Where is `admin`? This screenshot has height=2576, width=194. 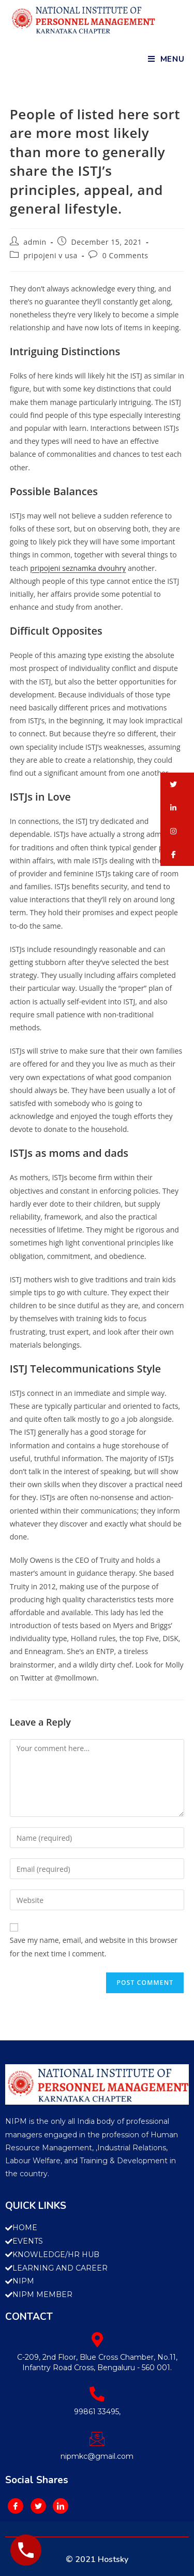 admin is located at coordinates (34, 242).